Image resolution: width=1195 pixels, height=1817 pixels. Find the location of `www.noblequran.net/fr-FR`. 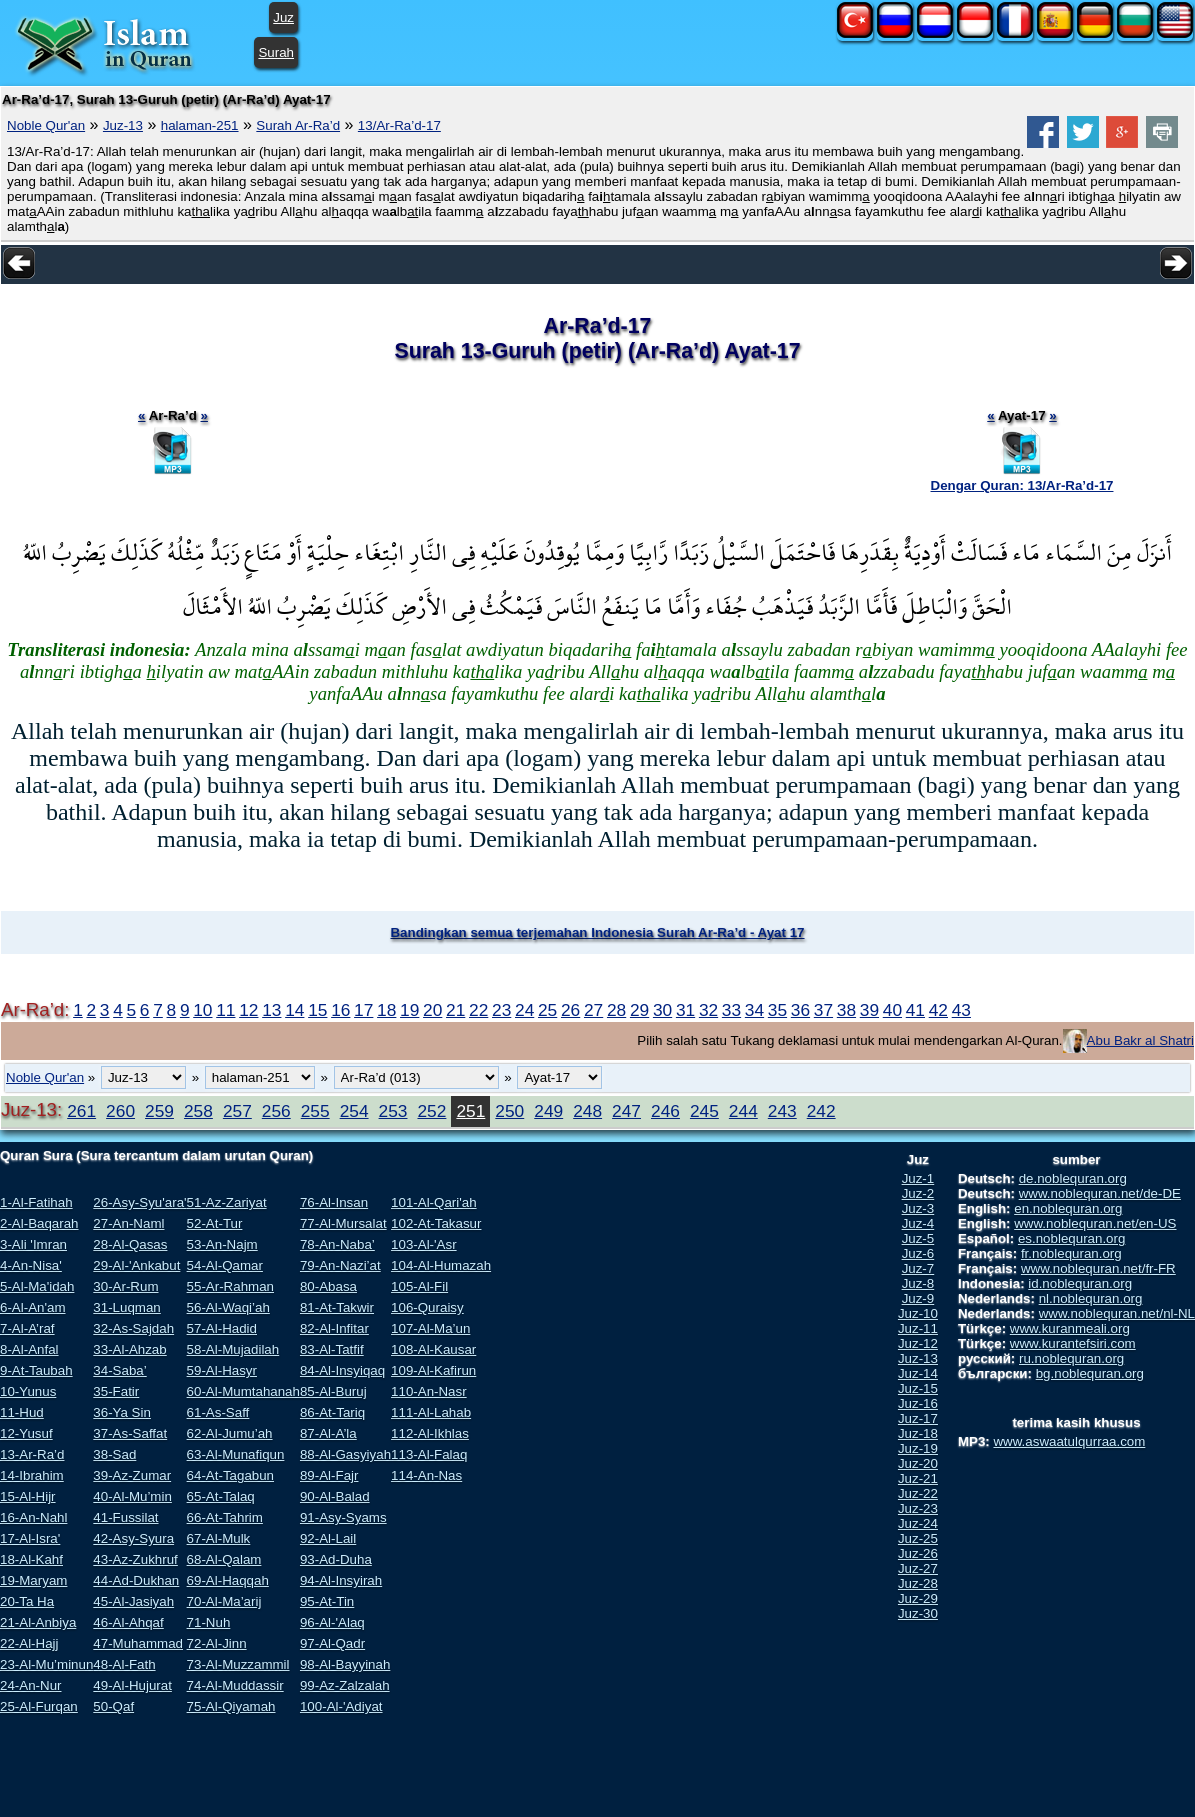

www.noblequran.net/fr-FR is located at coordinates (1098, 1268).